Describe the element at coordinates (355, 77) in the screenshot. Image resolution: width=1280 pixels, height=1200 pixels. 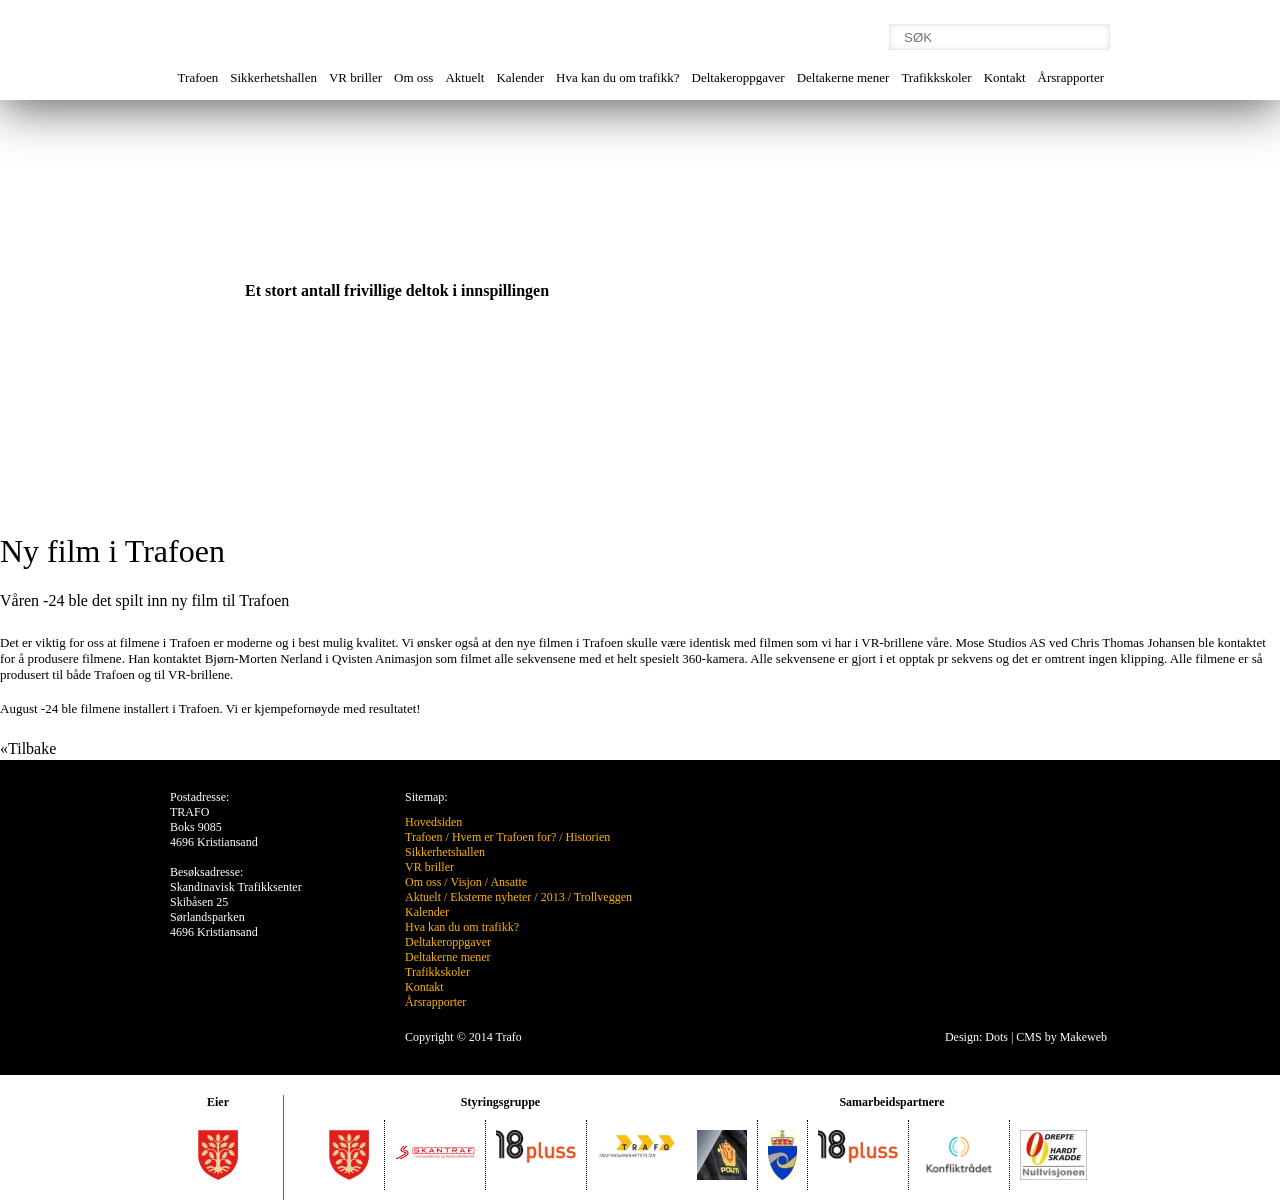
I see `VR briller` at that location.